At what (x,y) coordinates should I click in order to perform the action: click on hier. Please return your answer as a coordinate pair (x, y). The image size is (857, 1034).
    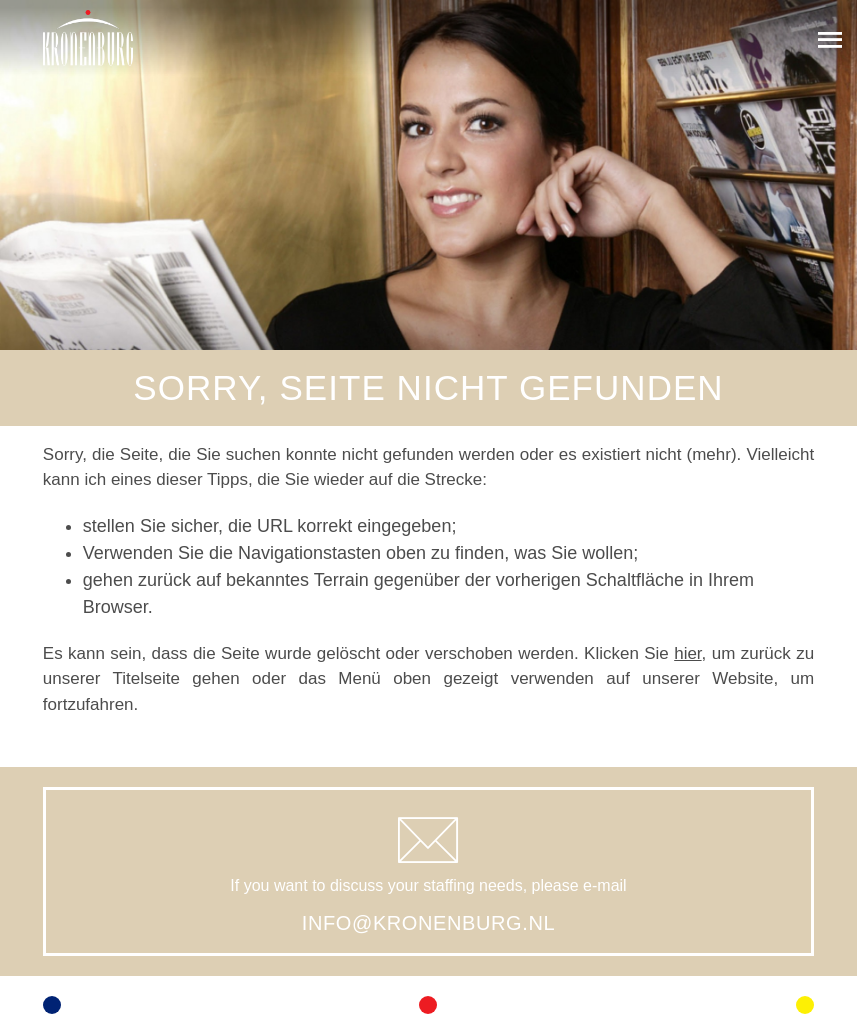
    Looking at the image, I should click on (687, 653).